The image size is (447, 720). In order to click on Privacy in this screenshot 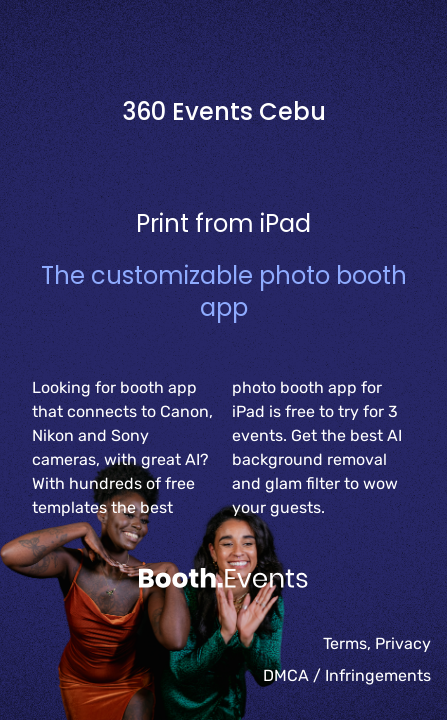, I will do `click(403, 643)`.